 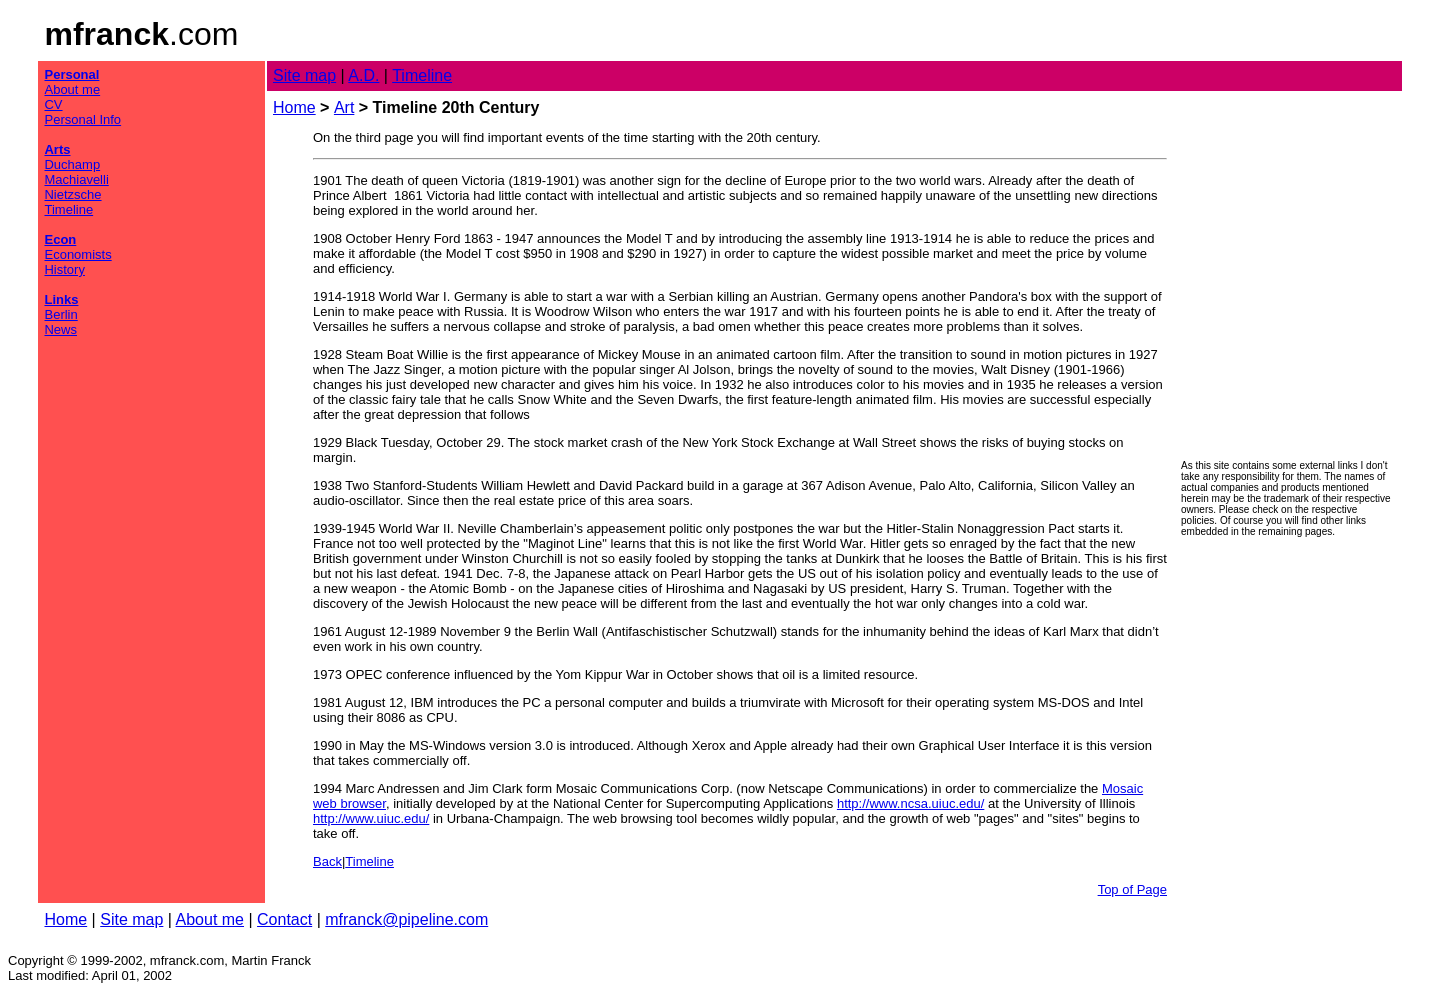 I want to click on Economists, so click(x=77, y=254).